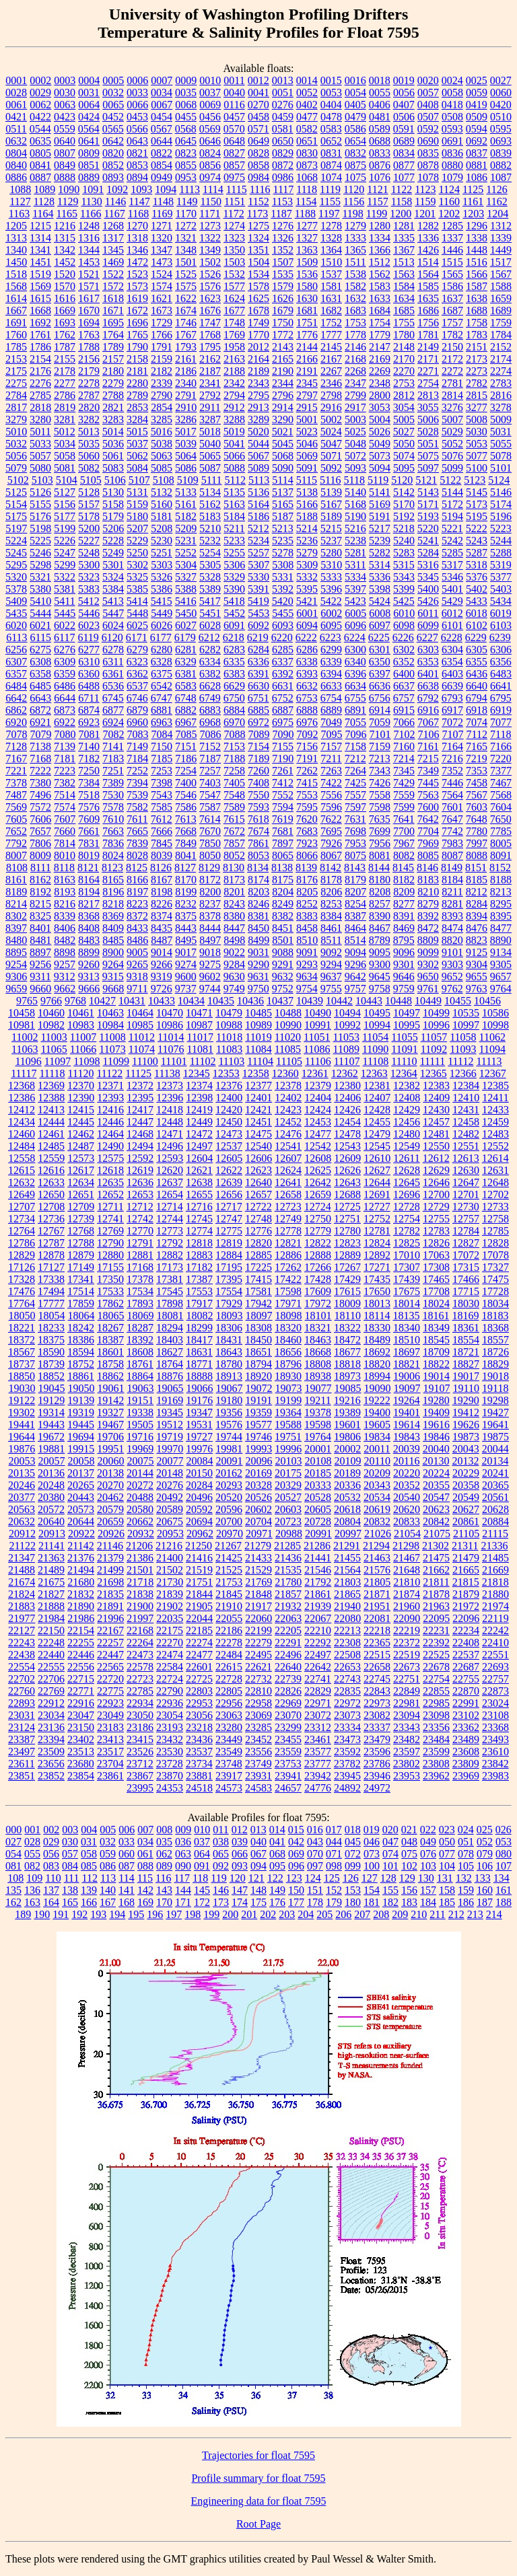 This screenshot has height=2576, width=517. I want to click on 12638, so click(199, 1182).